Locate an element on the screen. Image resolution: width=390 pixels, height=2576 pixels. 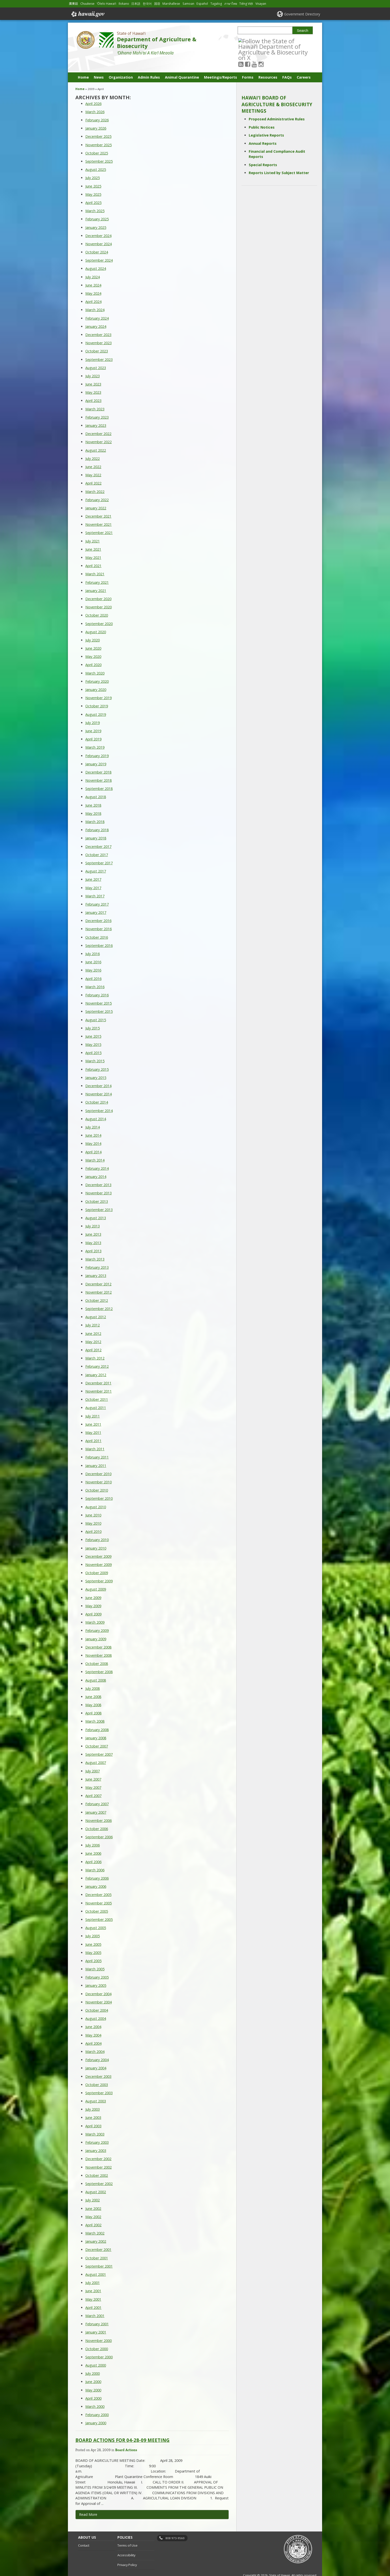
June 2013 is located at coordinates (93, 1222).